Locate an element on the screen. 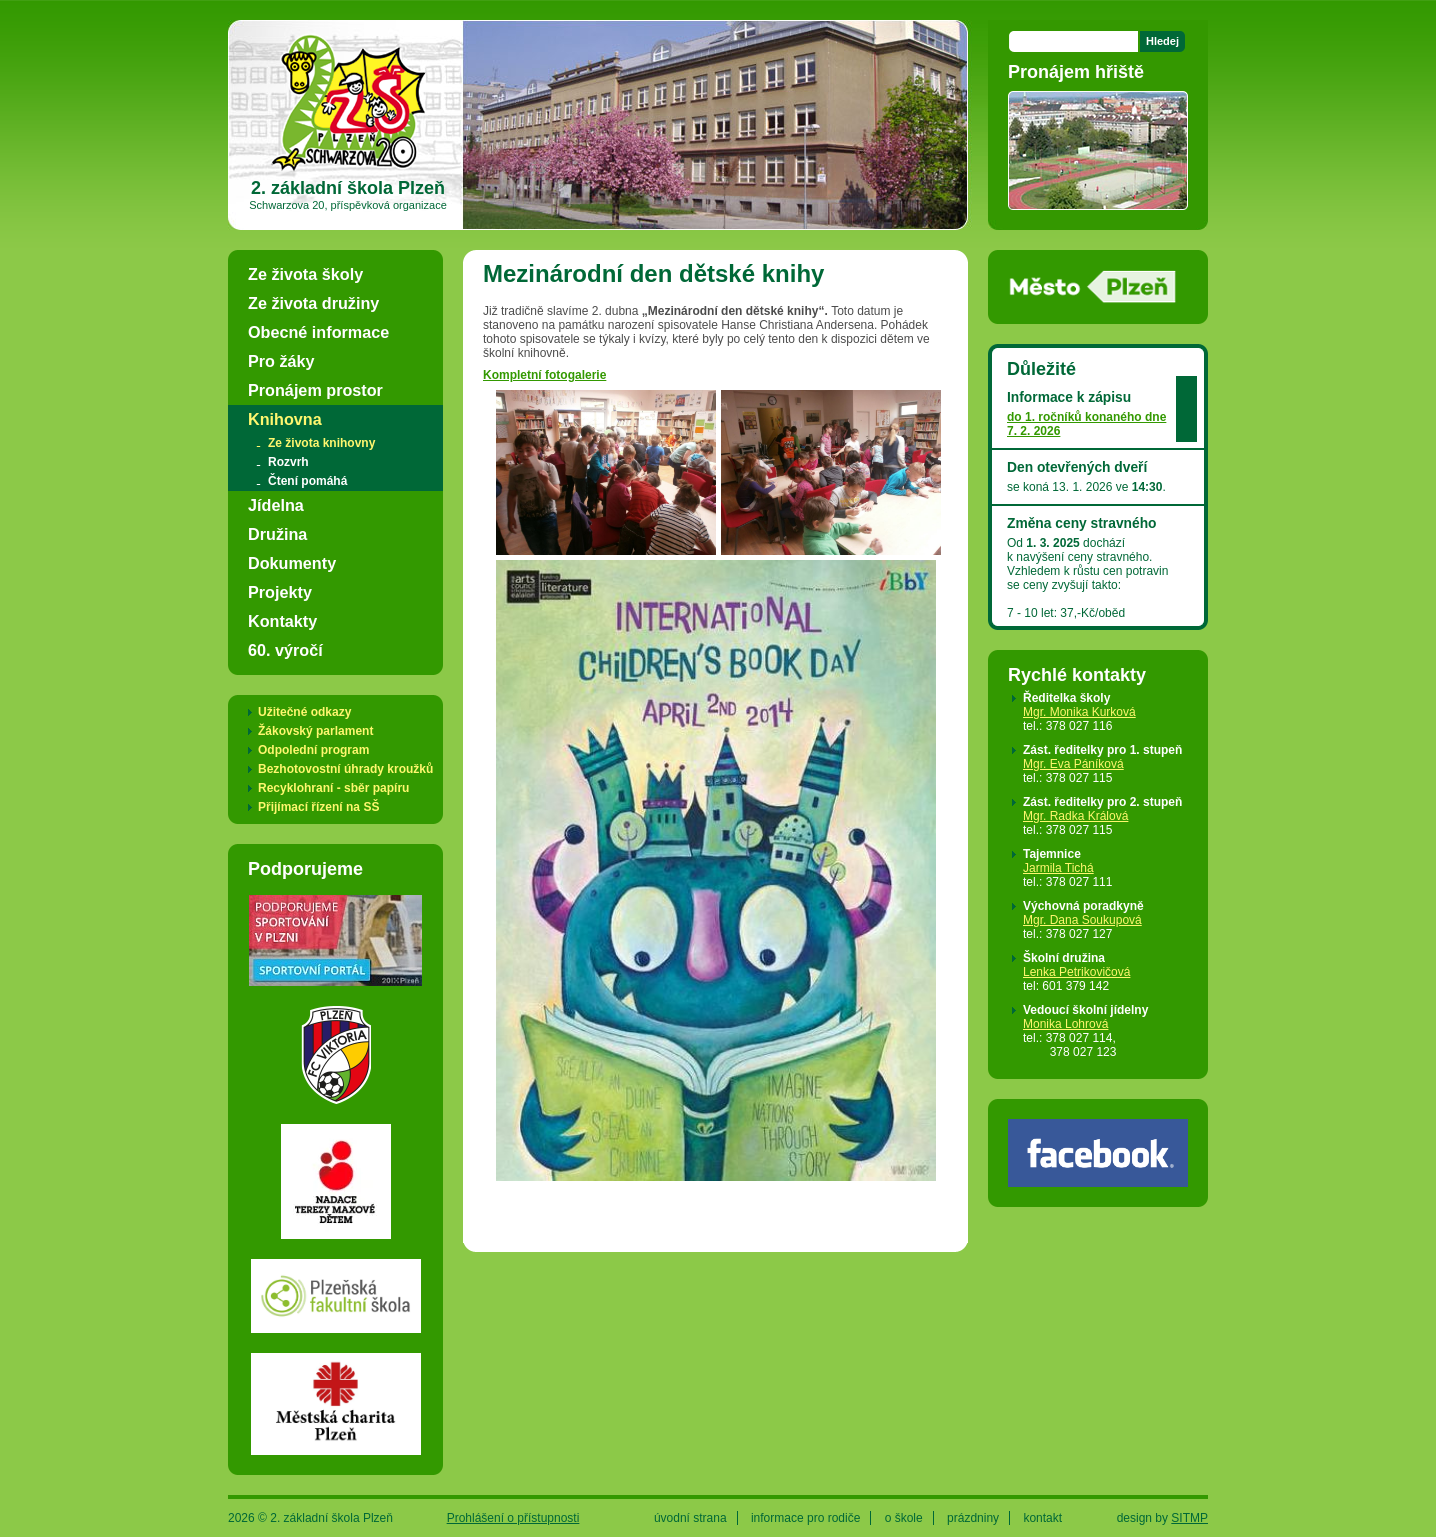  Ze života knihovny is located at coordinates (321, 443).